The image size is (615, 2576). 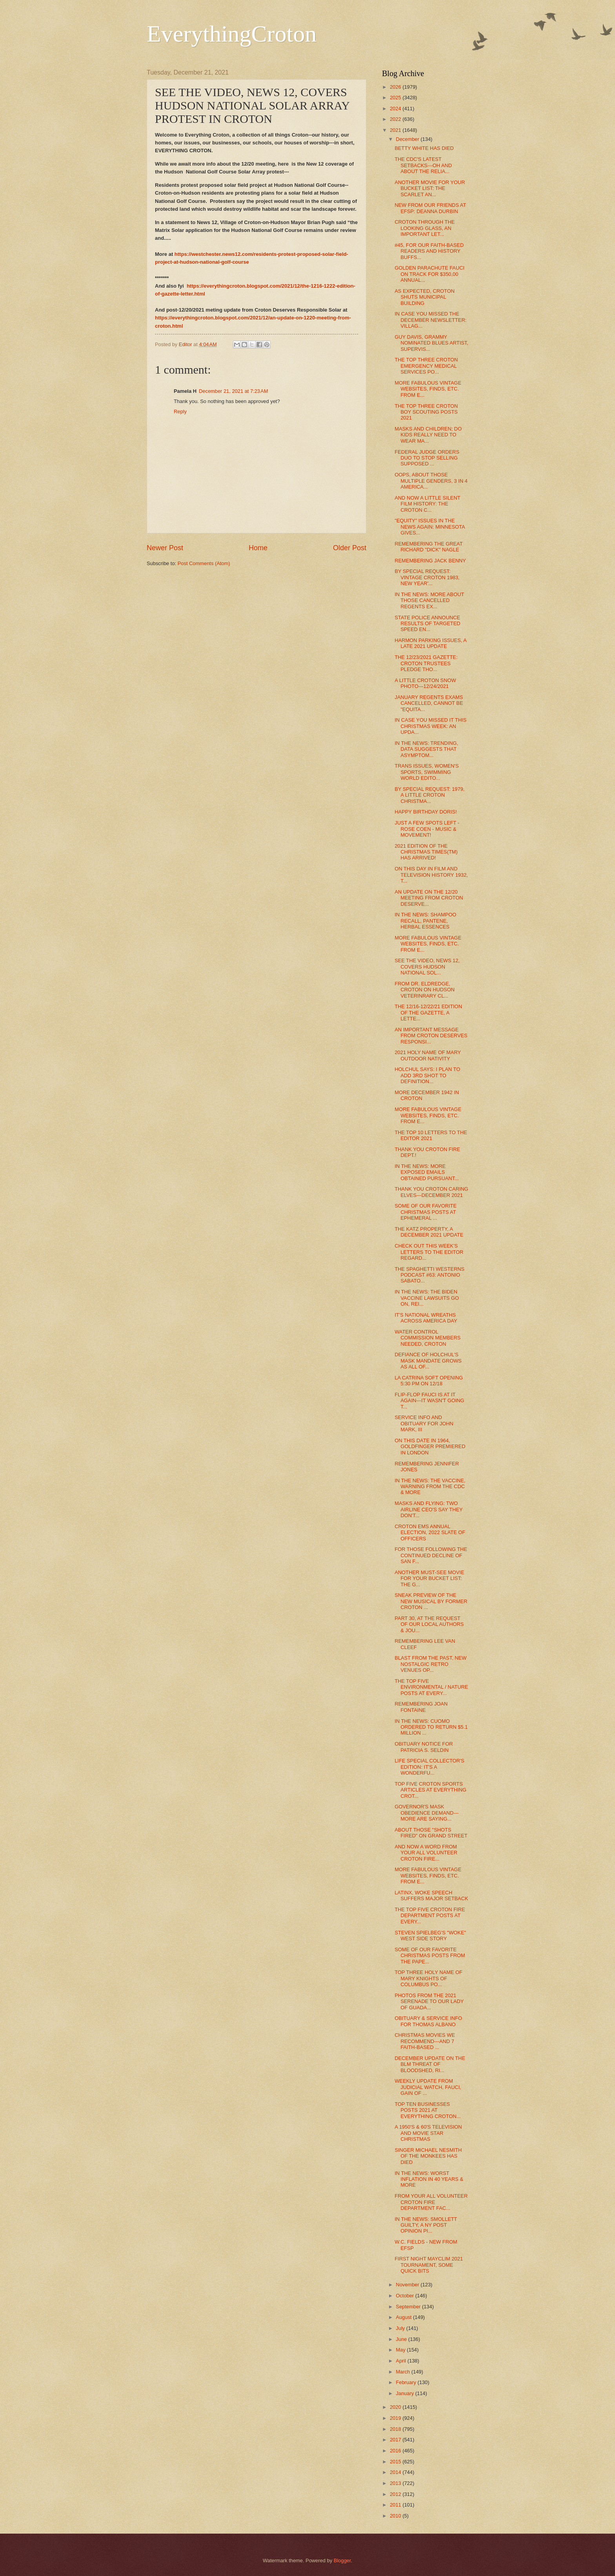 I want to click on Home, so click(x=258, y=548).